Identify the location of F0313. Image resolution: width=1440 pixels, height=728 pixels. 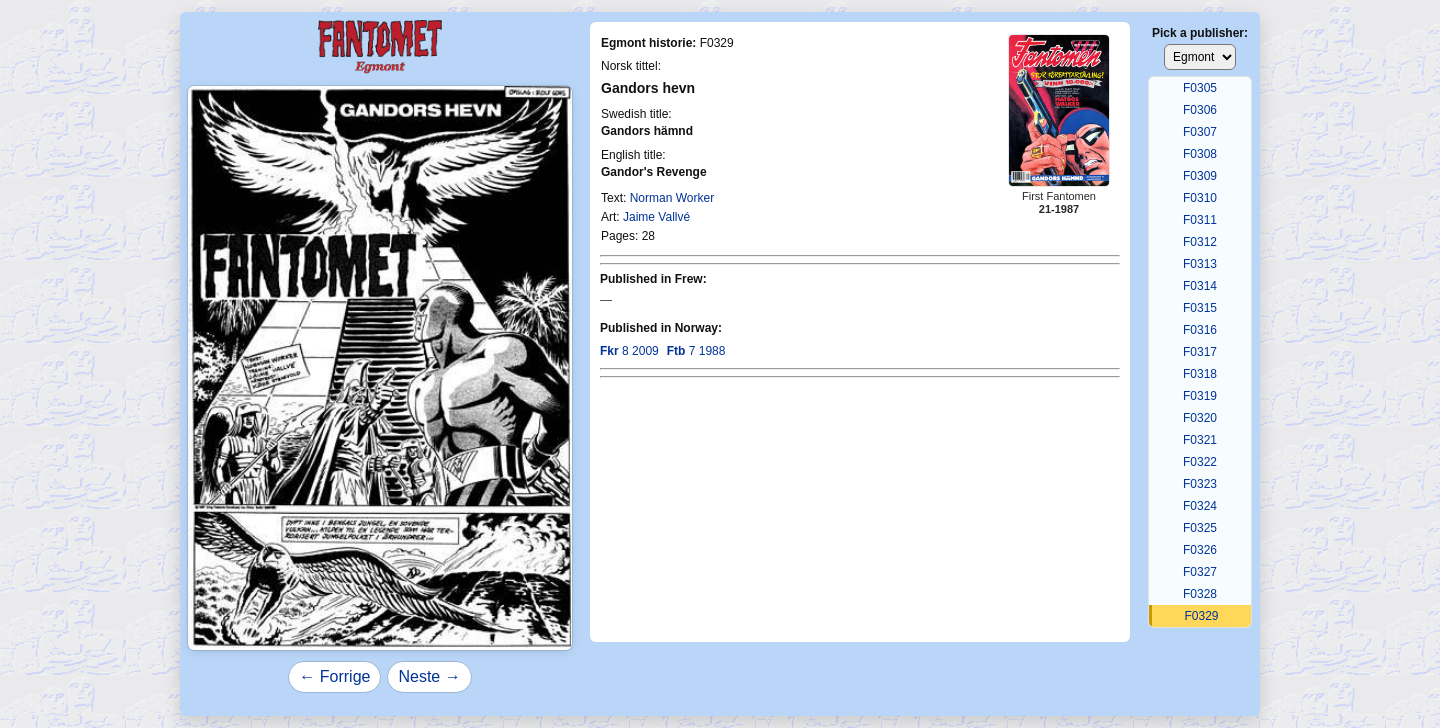
(1200, 264).